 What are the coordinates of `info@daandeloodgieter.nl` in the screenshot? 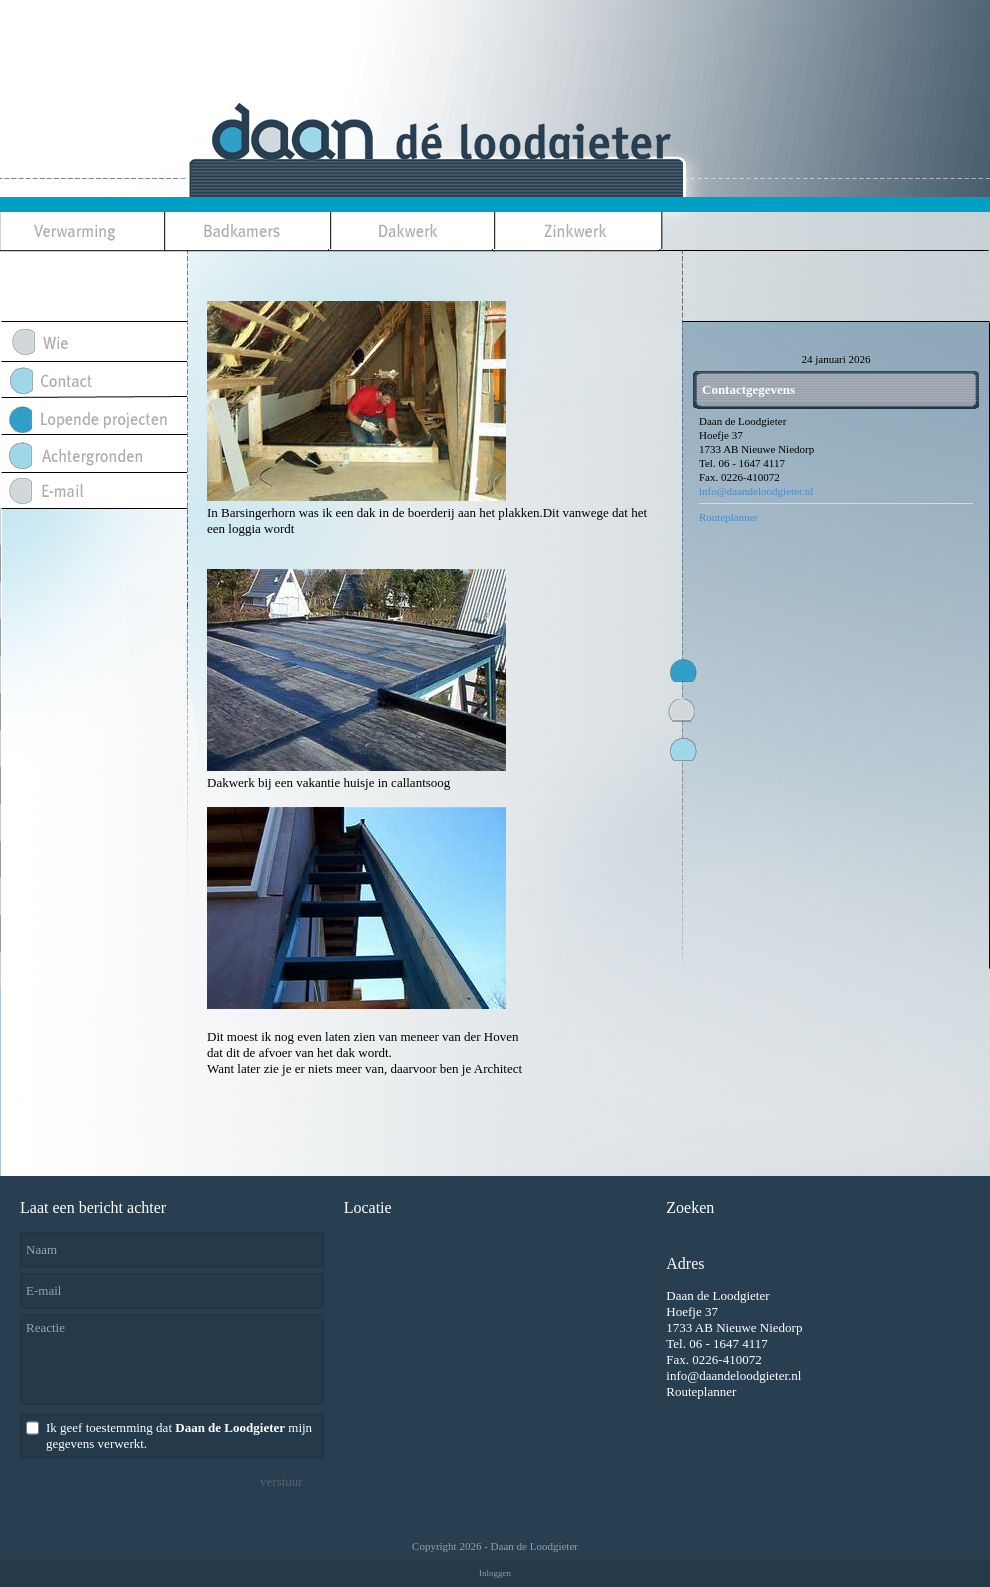 It's located at (756, 491).